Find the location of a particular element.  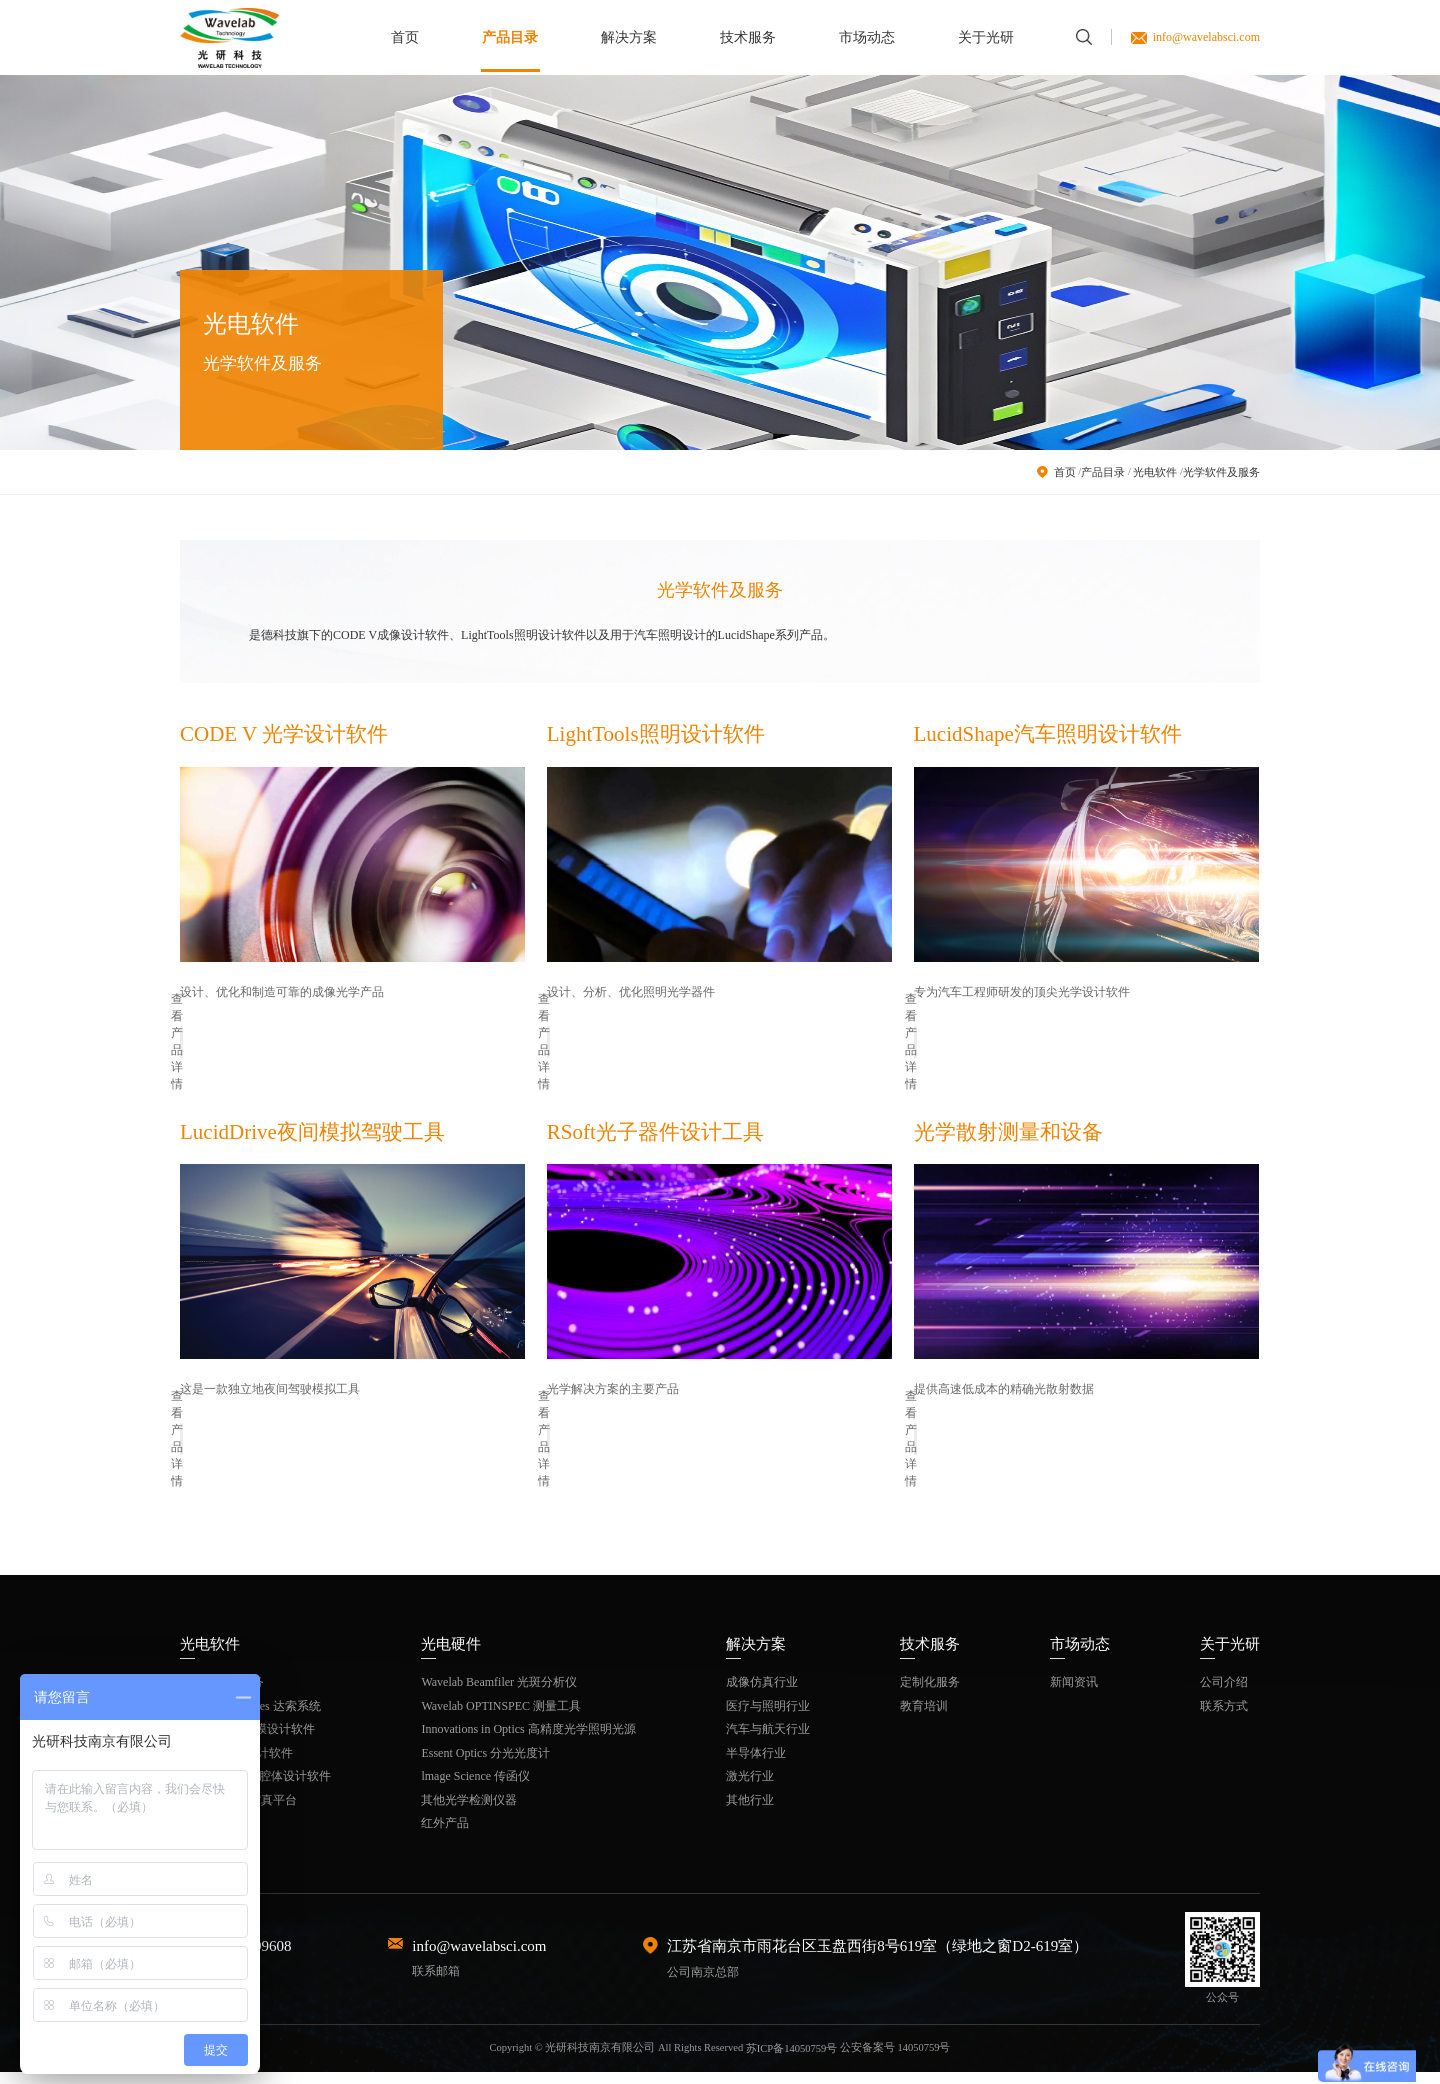

光电软件 is located at coordinates (1154, 472).